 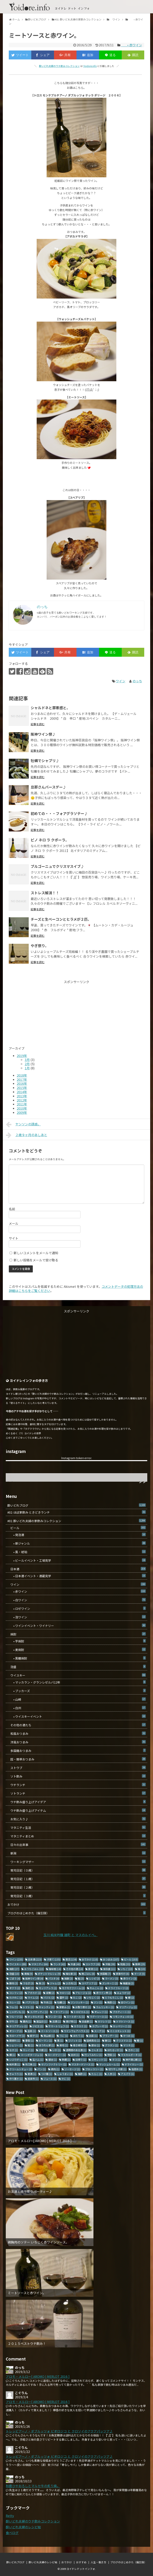 I want to click on ワイン [ワイン (235個の項目)], so click(x=16, y=1959).